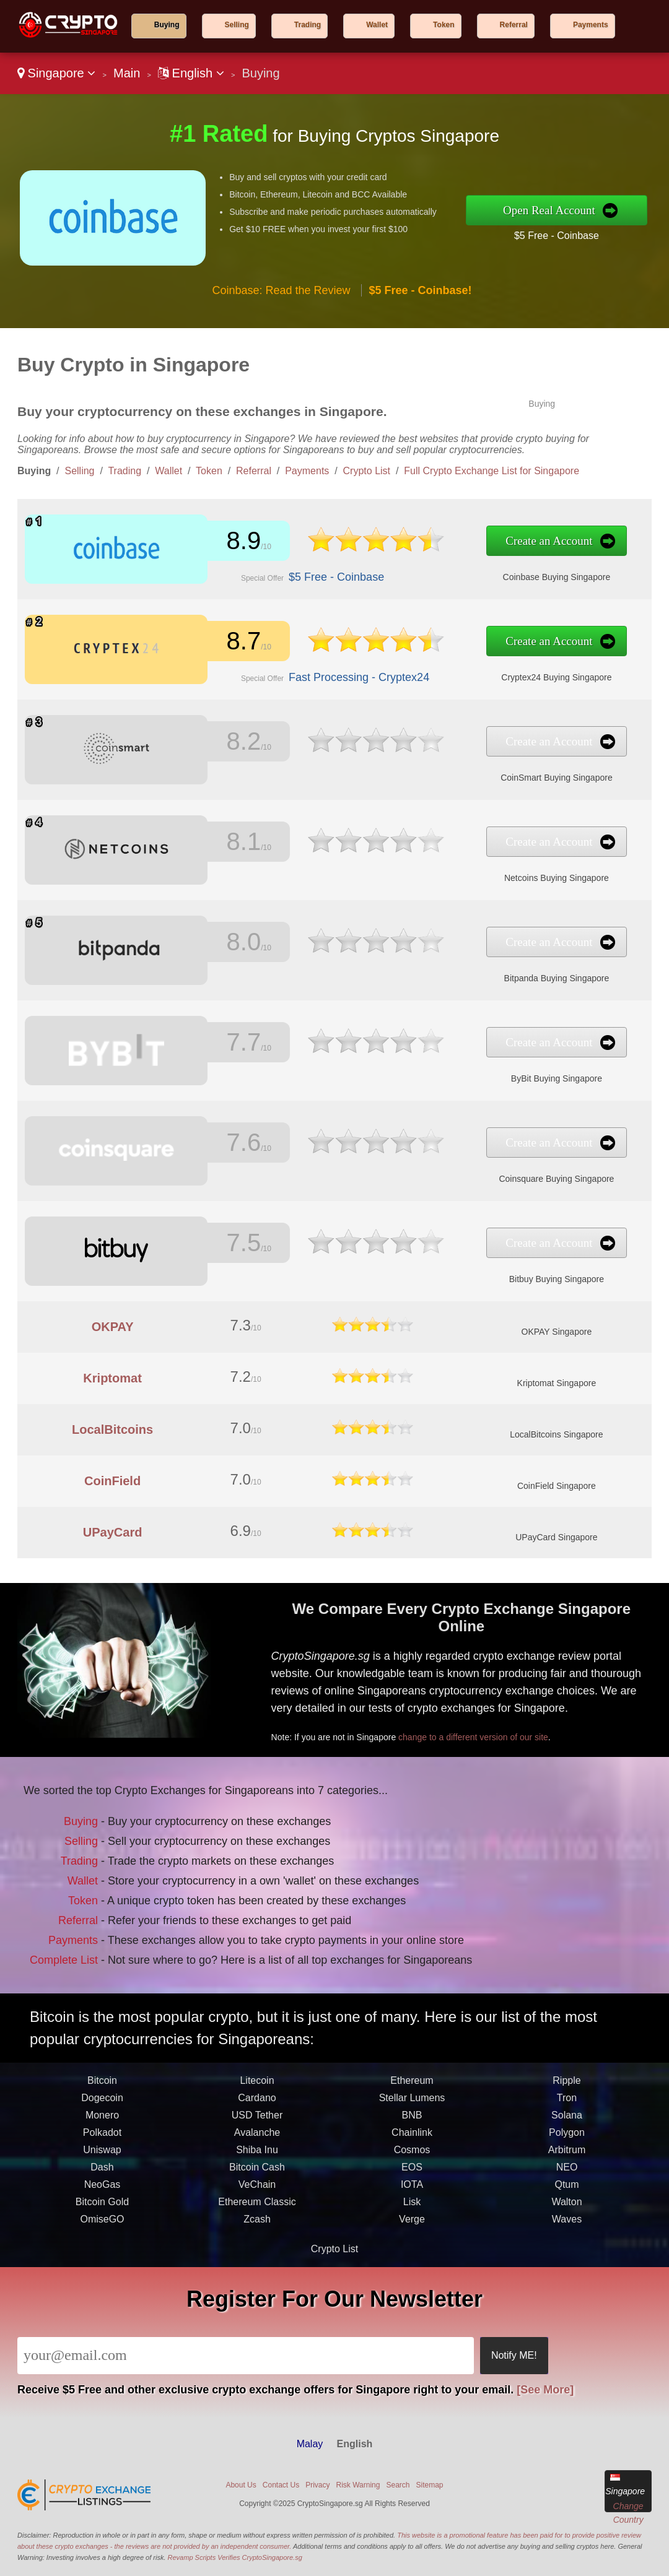 The width and height of the screenshot is (669, 2576). I want to click on Fast Processing - Cryptex24, so click(297, 668).